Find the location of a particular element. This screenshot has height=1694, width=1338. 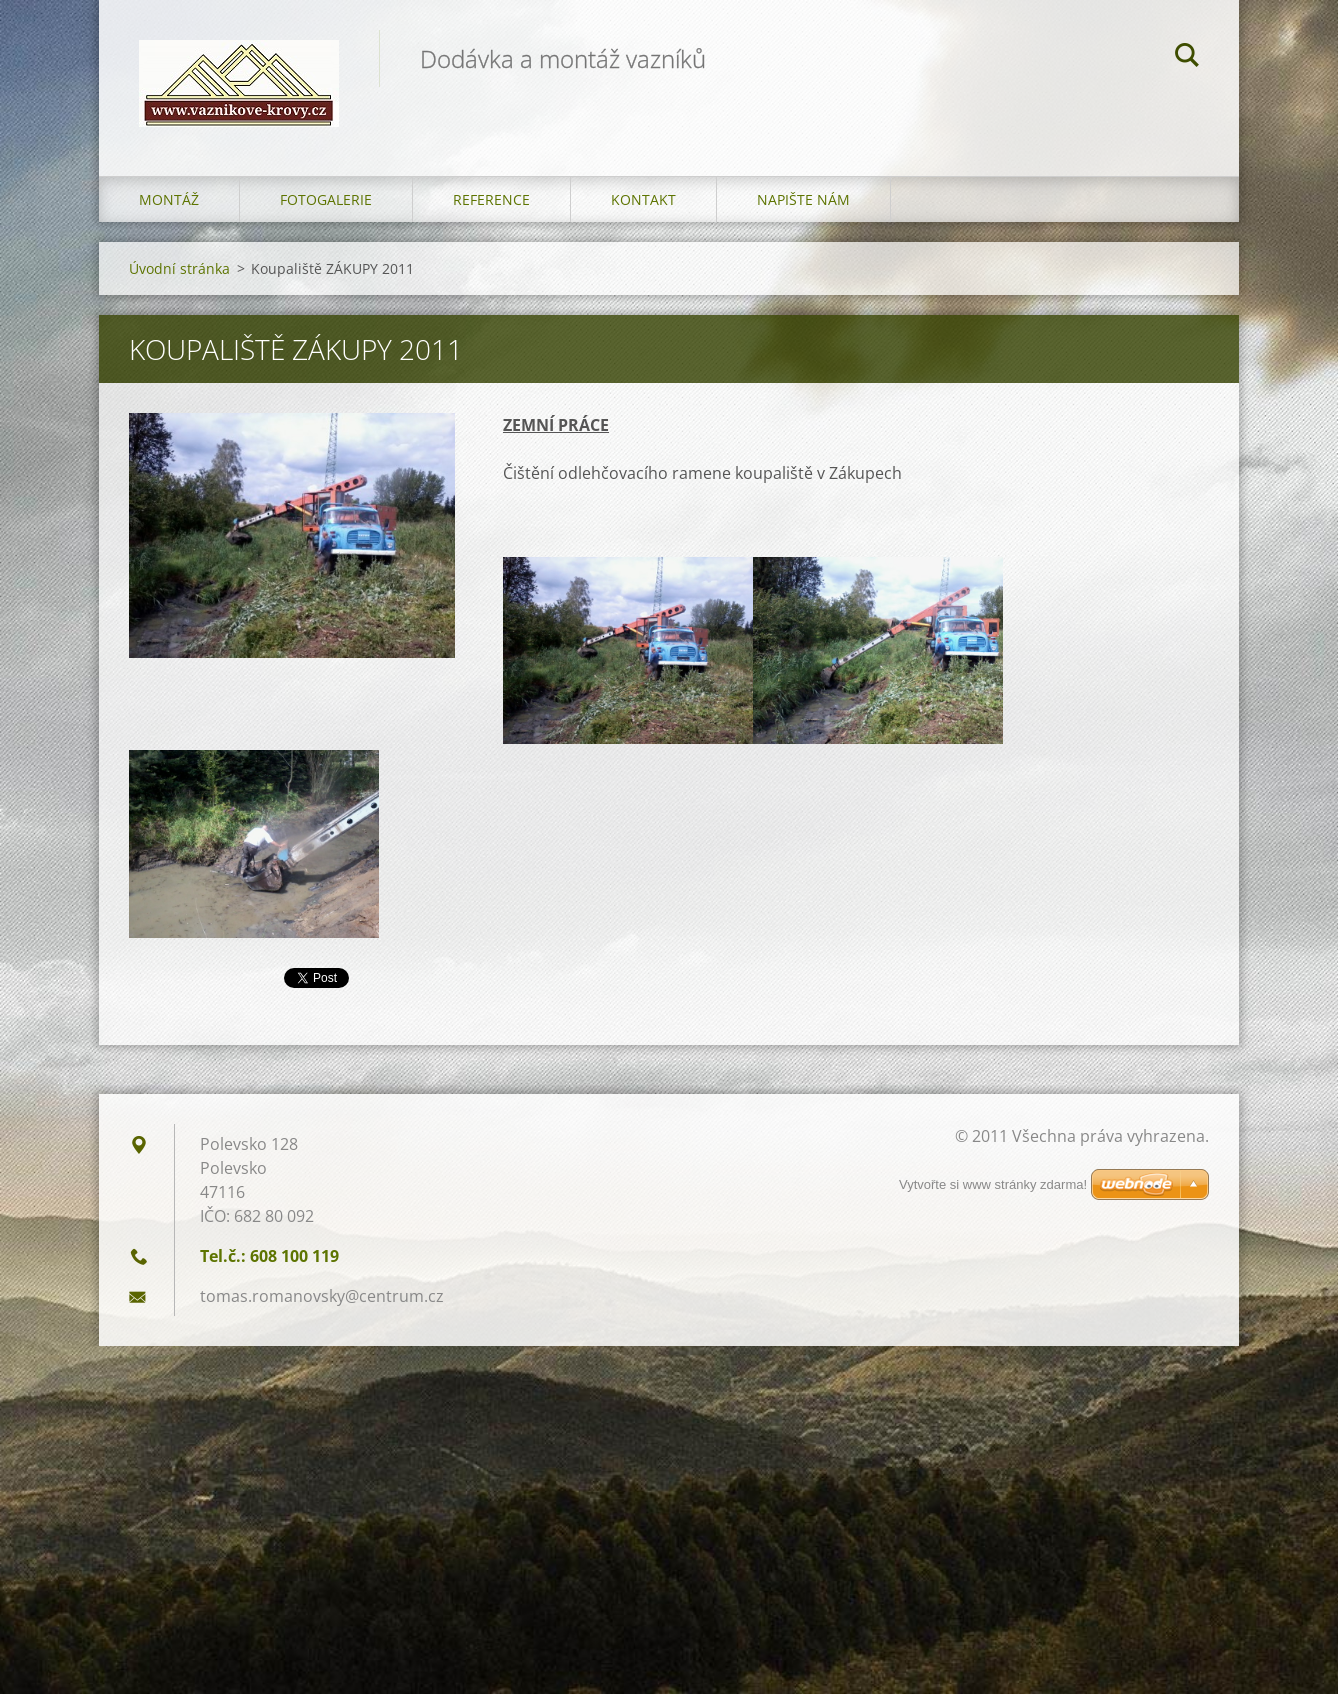

Fotogalerie is located at coordinates (326, 199).